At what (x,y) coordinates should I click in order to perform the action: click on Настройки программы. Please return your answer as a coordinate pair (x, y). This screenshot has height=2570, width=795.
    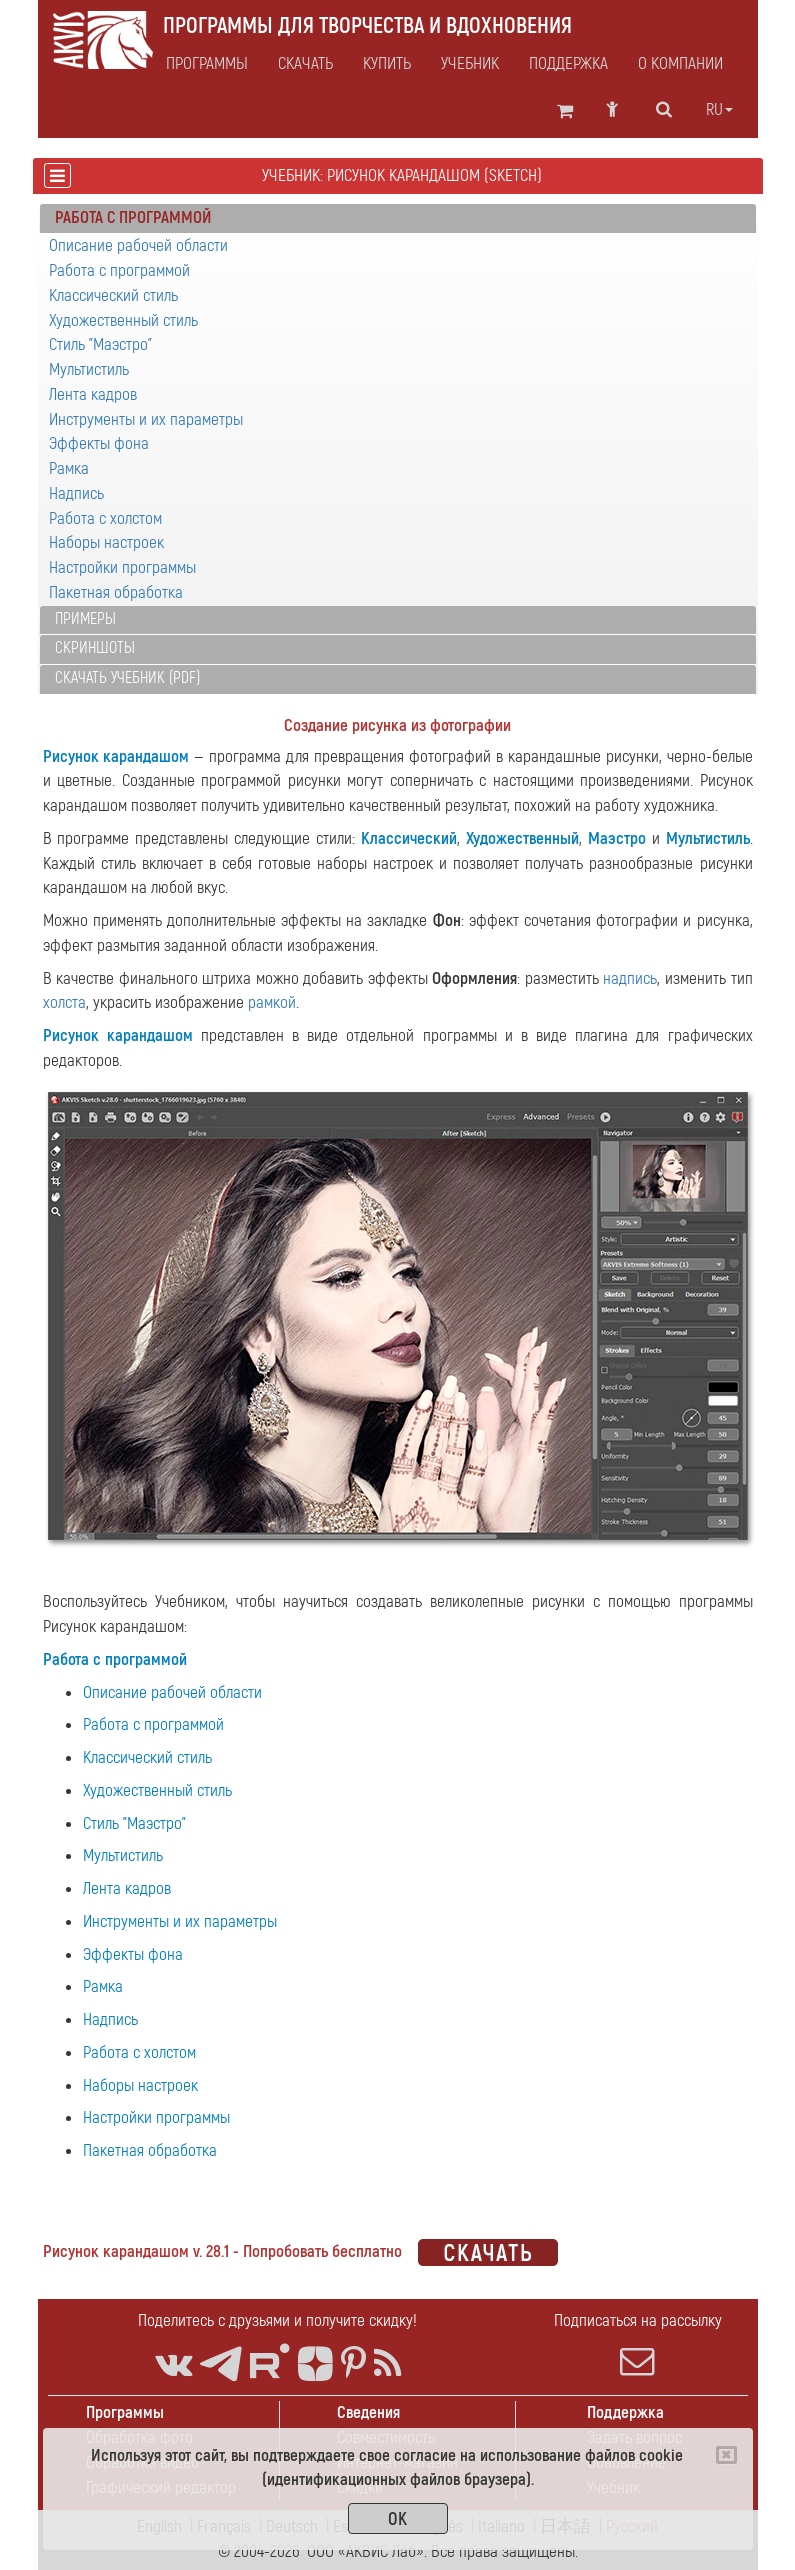
    Looking at the image, I should click on (122, 567).